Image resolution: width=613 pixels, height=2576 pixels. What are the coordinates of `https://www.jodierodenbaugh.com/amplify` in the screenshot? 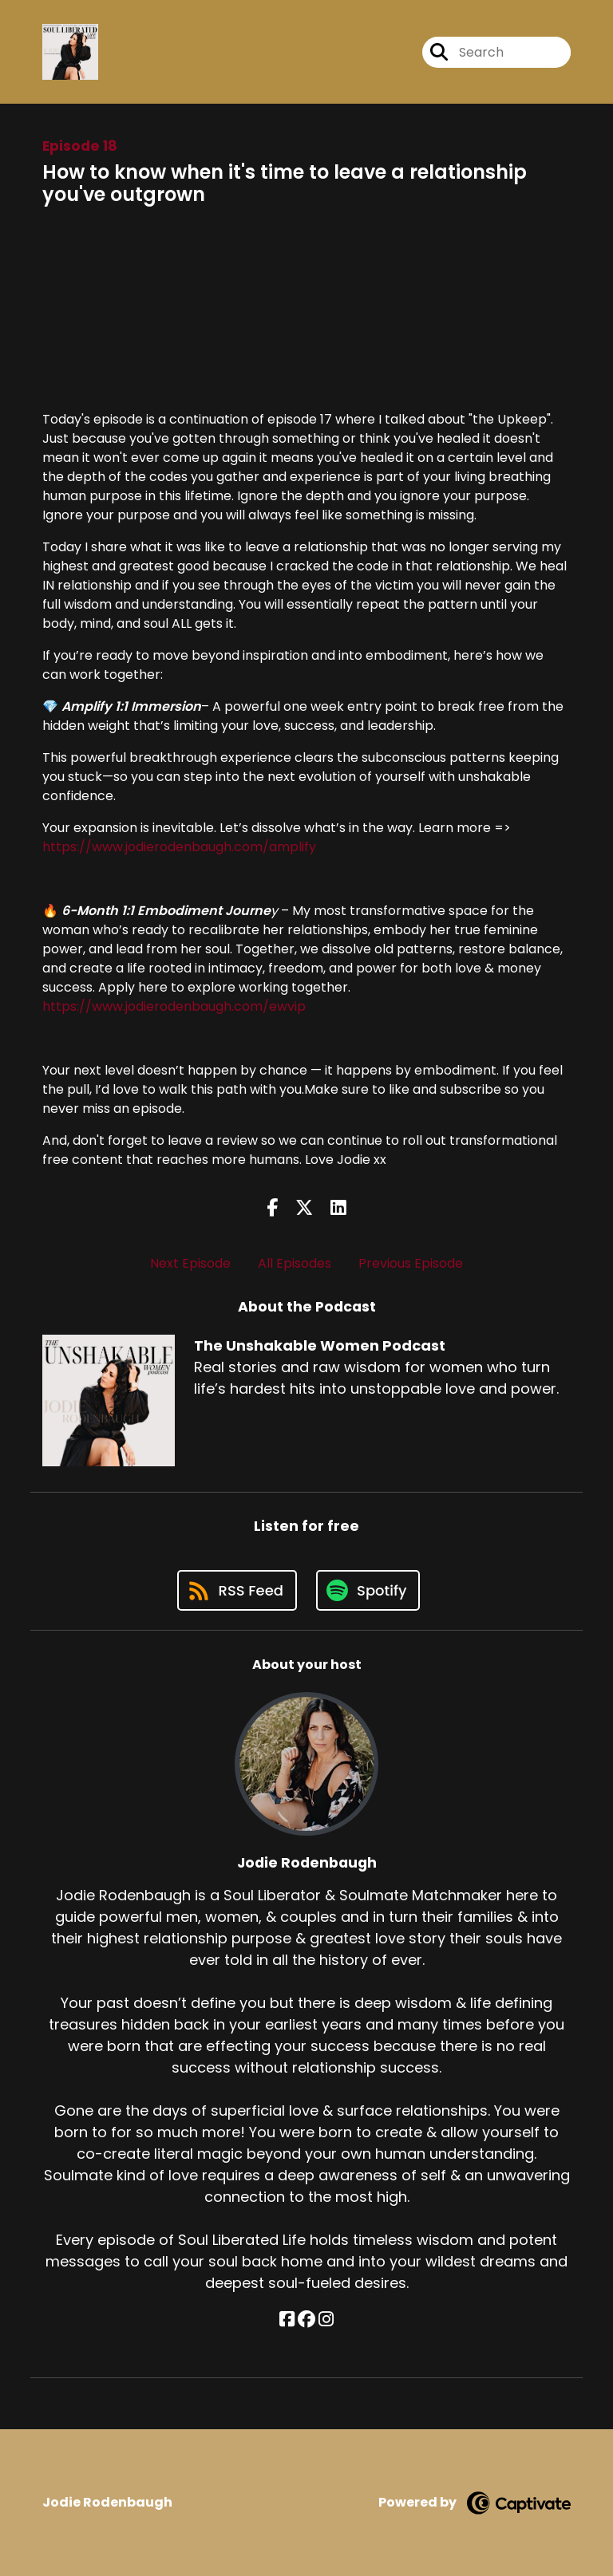 It's located at (179, 847).